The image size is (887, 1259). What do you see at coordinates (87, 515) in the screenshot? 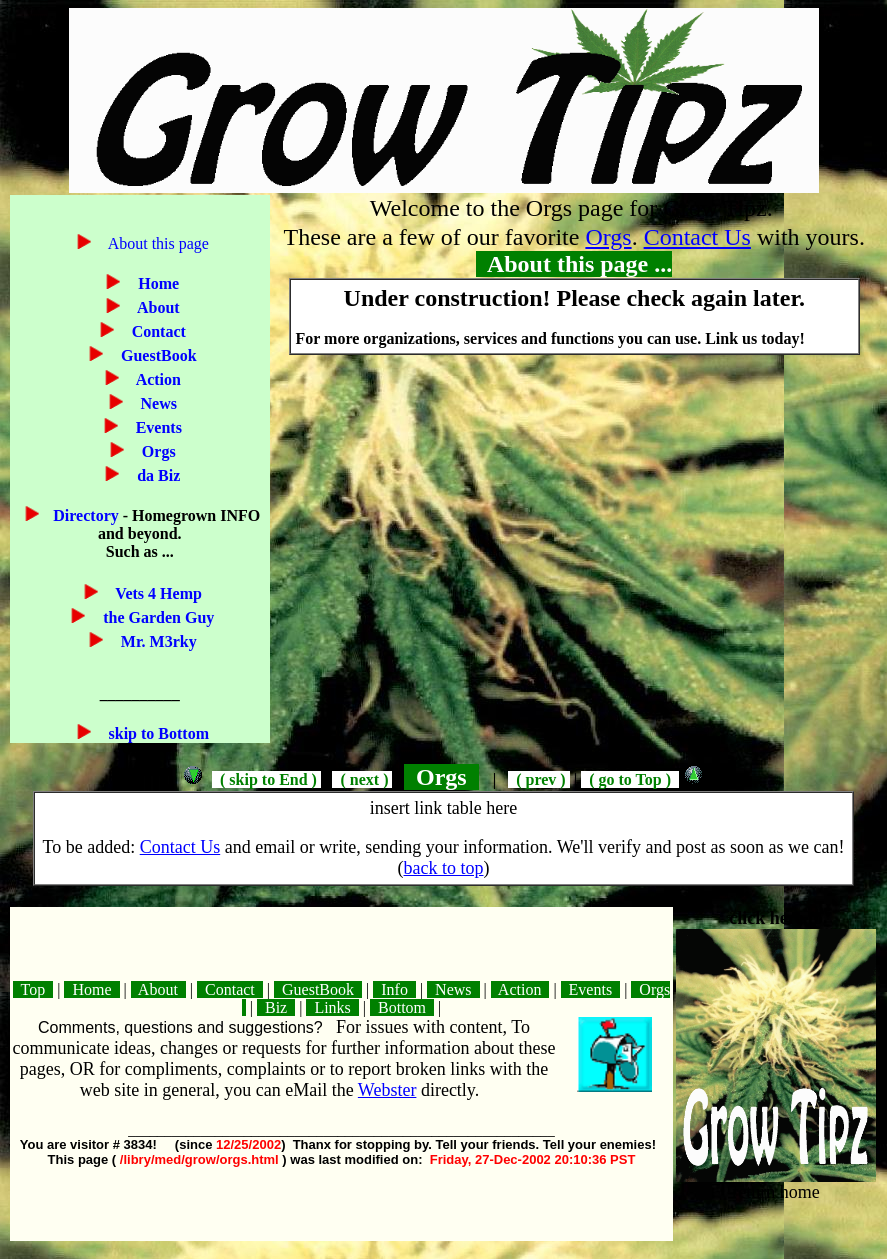
I see `Directory` at bounding box center [87, 515].